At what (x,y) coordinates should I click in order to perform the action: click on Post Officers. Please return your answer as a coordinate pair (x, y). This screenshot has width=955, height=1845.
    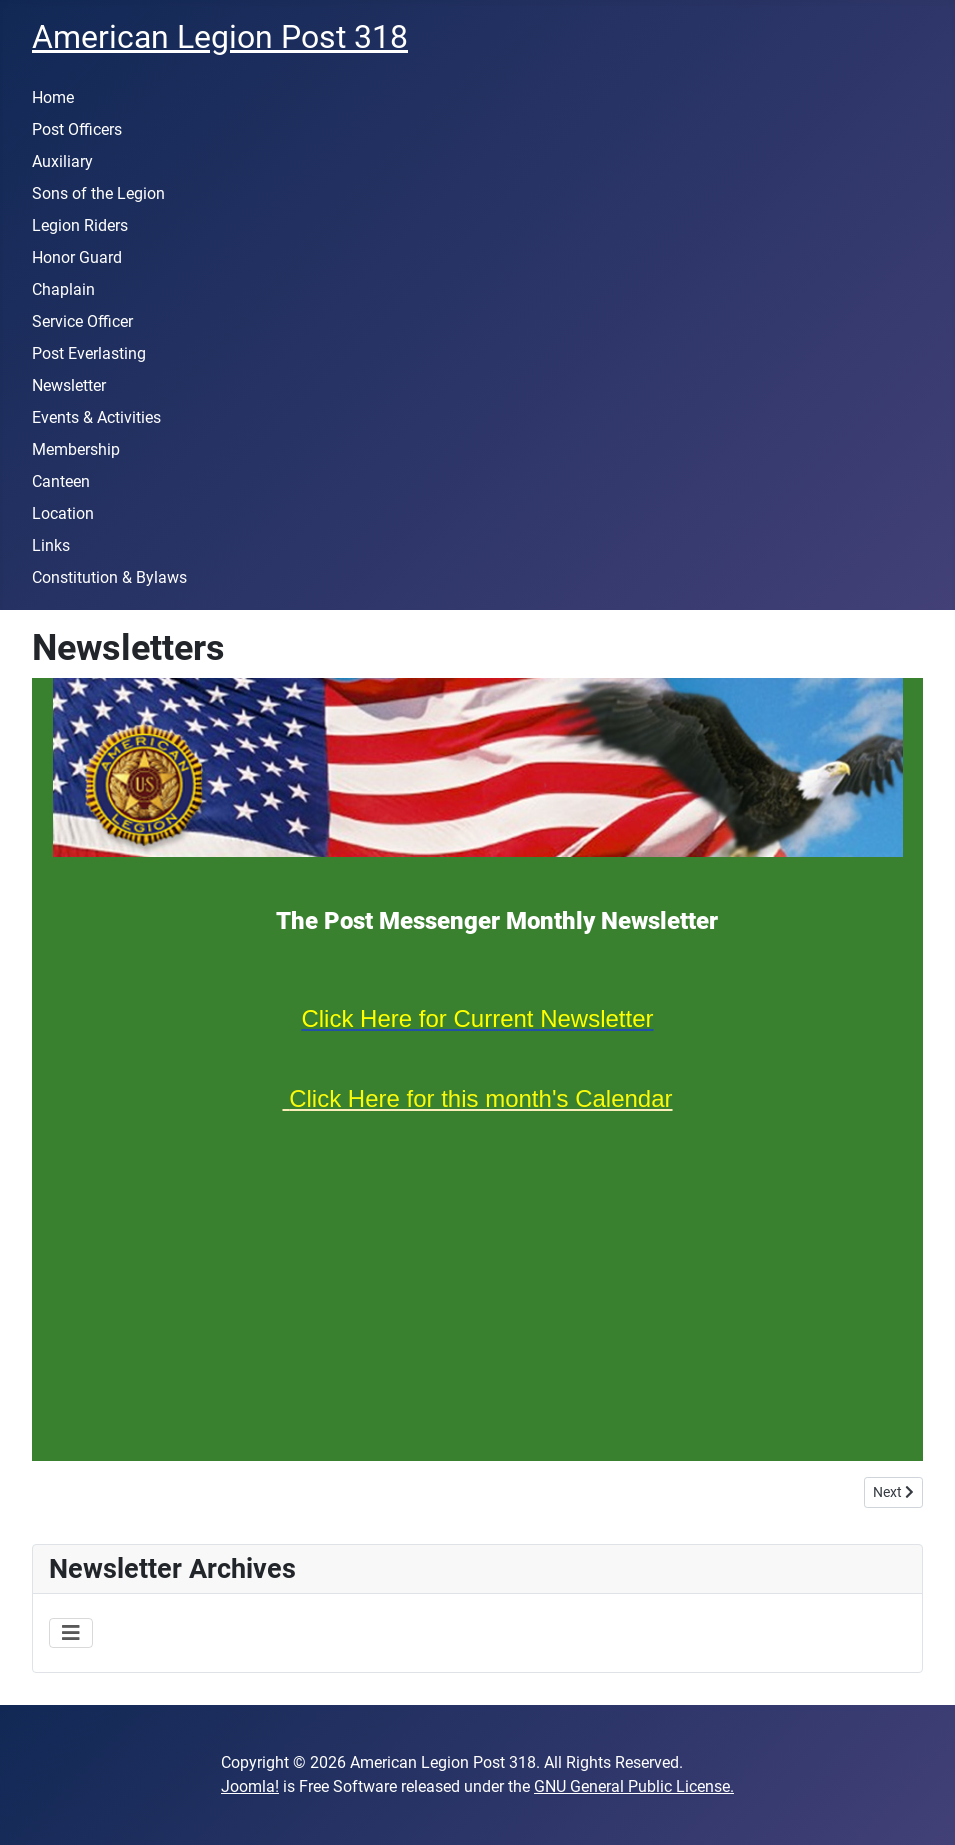
    Looking at the image, I should click on (77, 129).